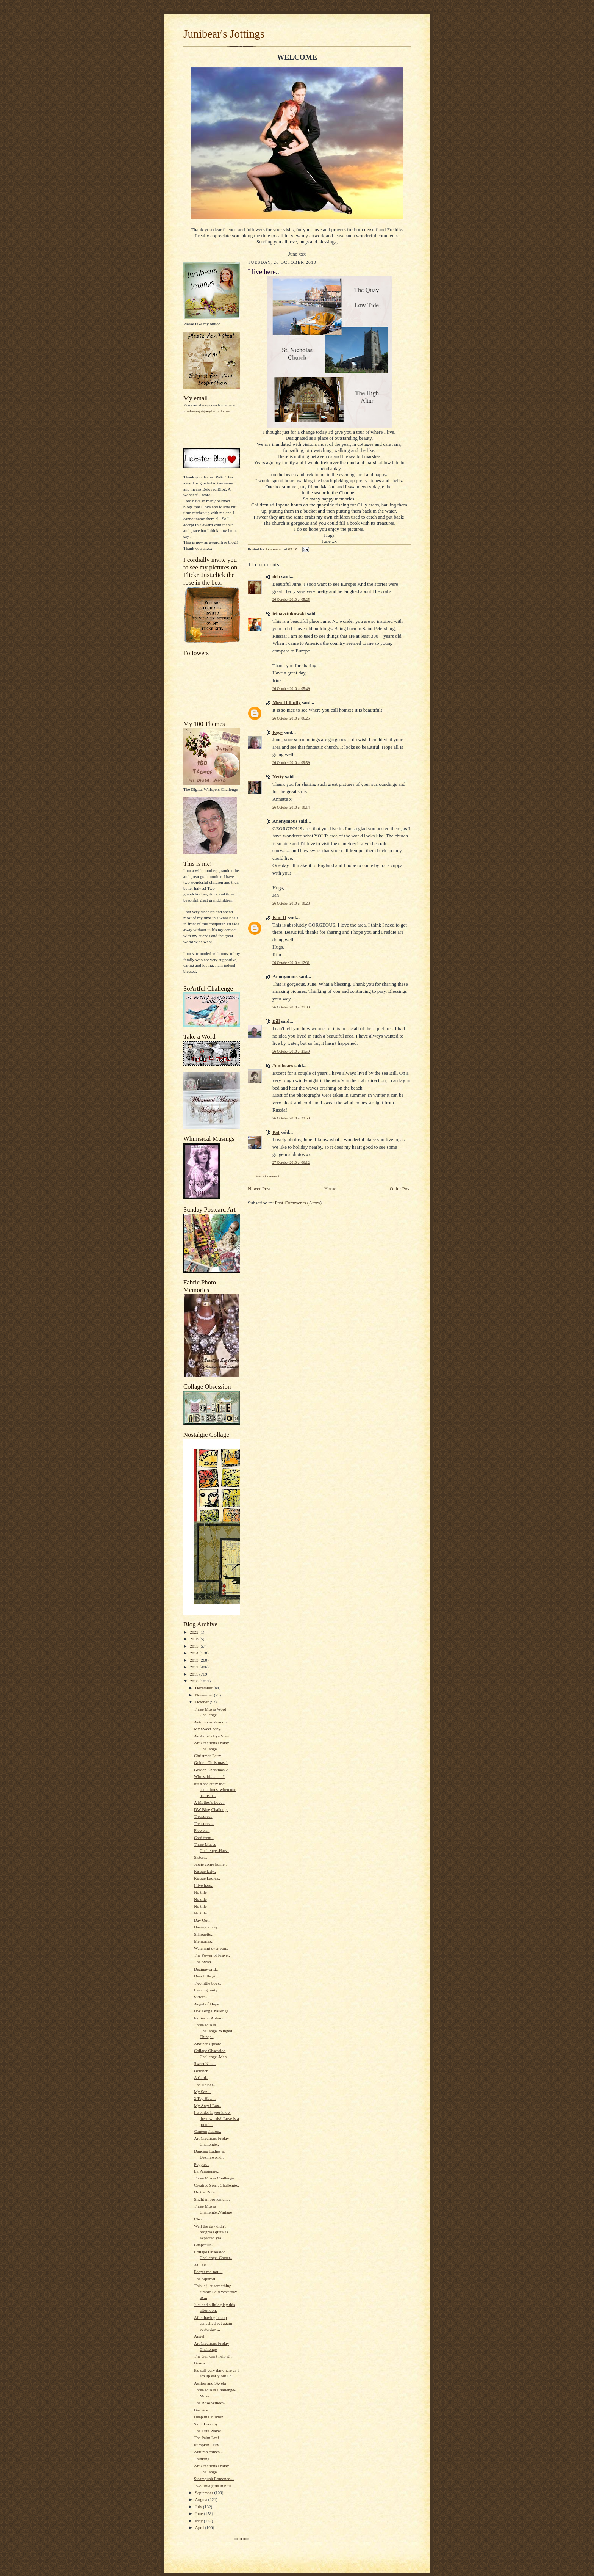 The image size is (594, 2576). What do you see at coordinates (199, 2363) in the screenshot?
I see `Braids` at bounding box center [199, 2363].